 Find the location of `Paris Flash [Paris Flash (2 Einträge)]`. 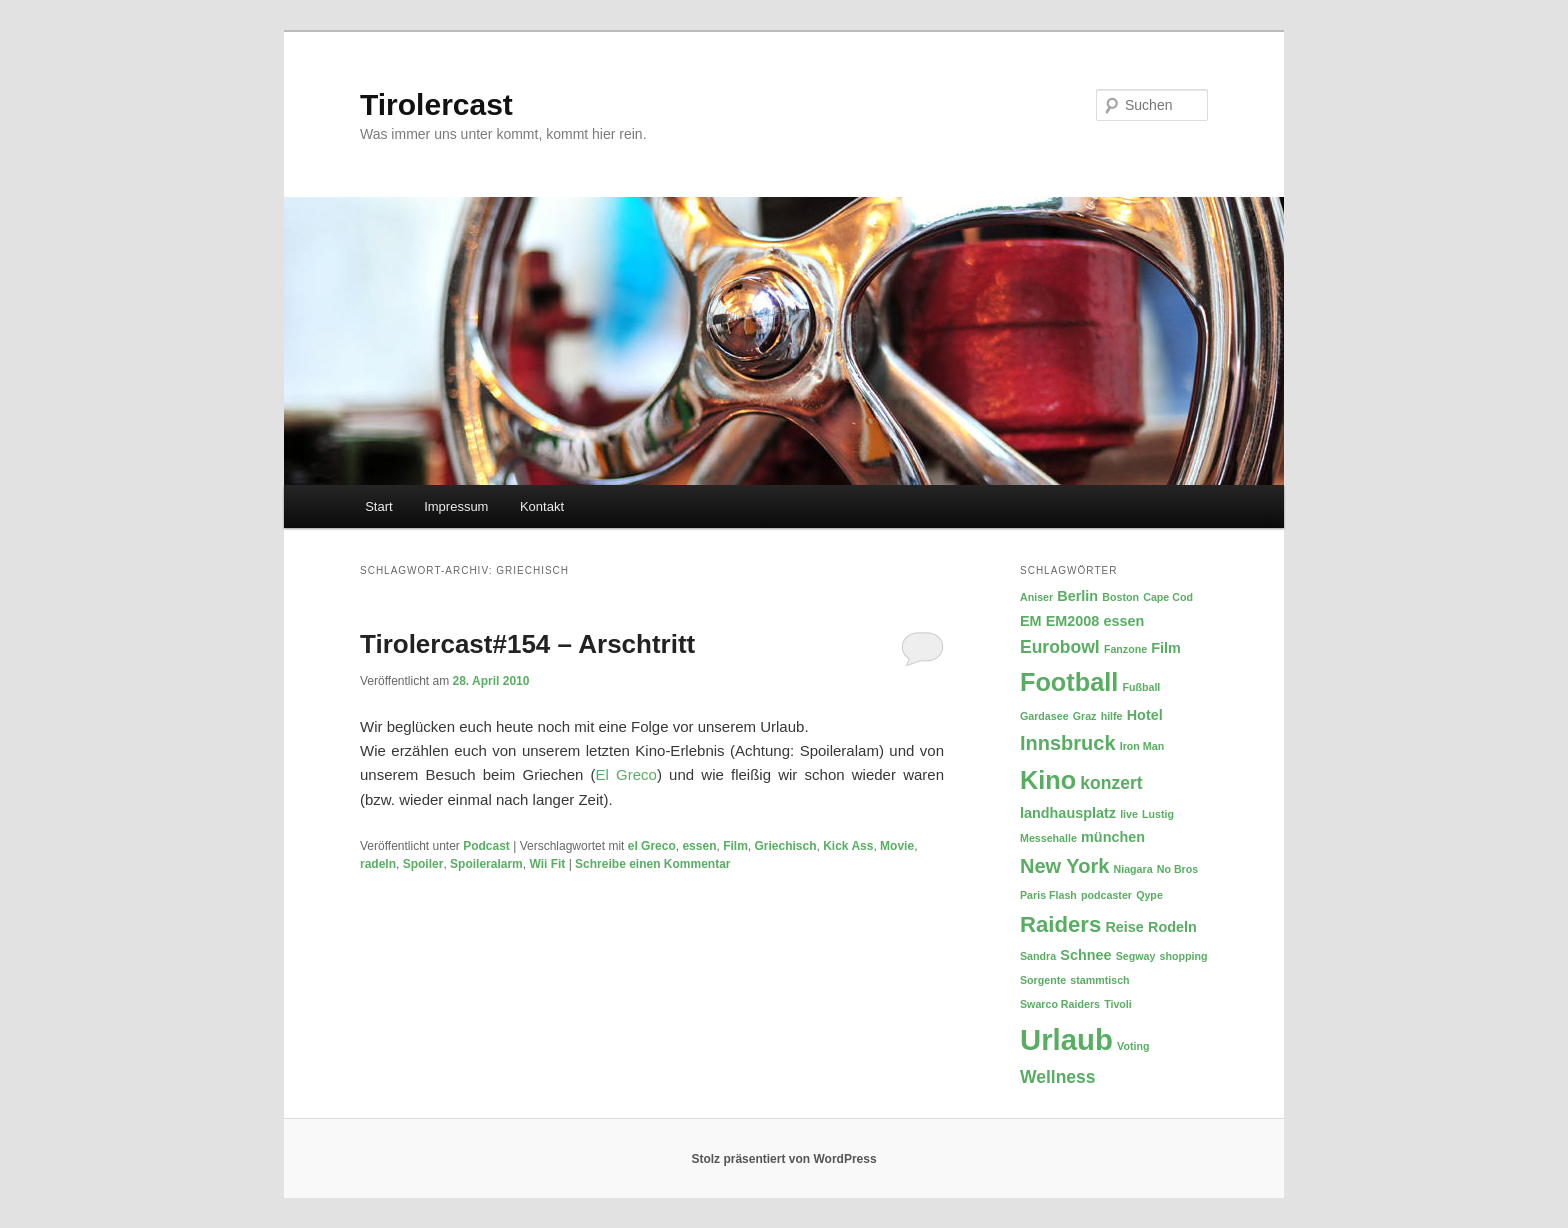

Paris Flash [Paris Flash (2 Einträge)] is located at coordinates (1048, 895).